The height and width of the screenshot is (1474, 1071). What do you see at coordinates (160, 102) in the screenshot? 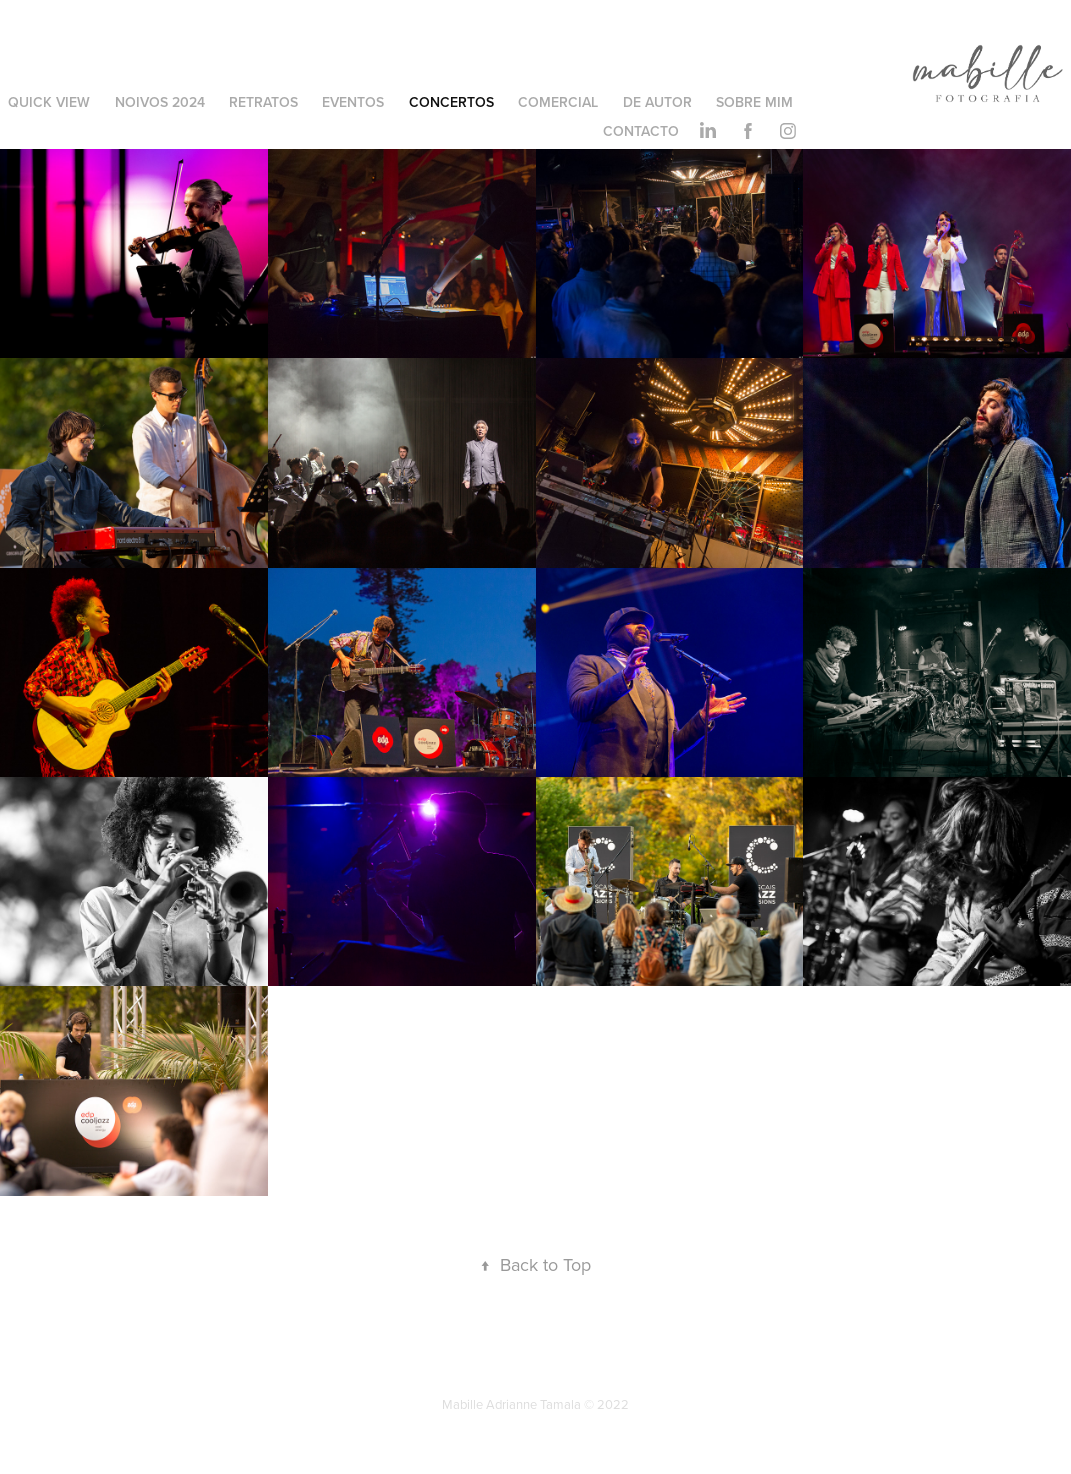
I see `Noivos 2024` at bounding box center [160, 102].